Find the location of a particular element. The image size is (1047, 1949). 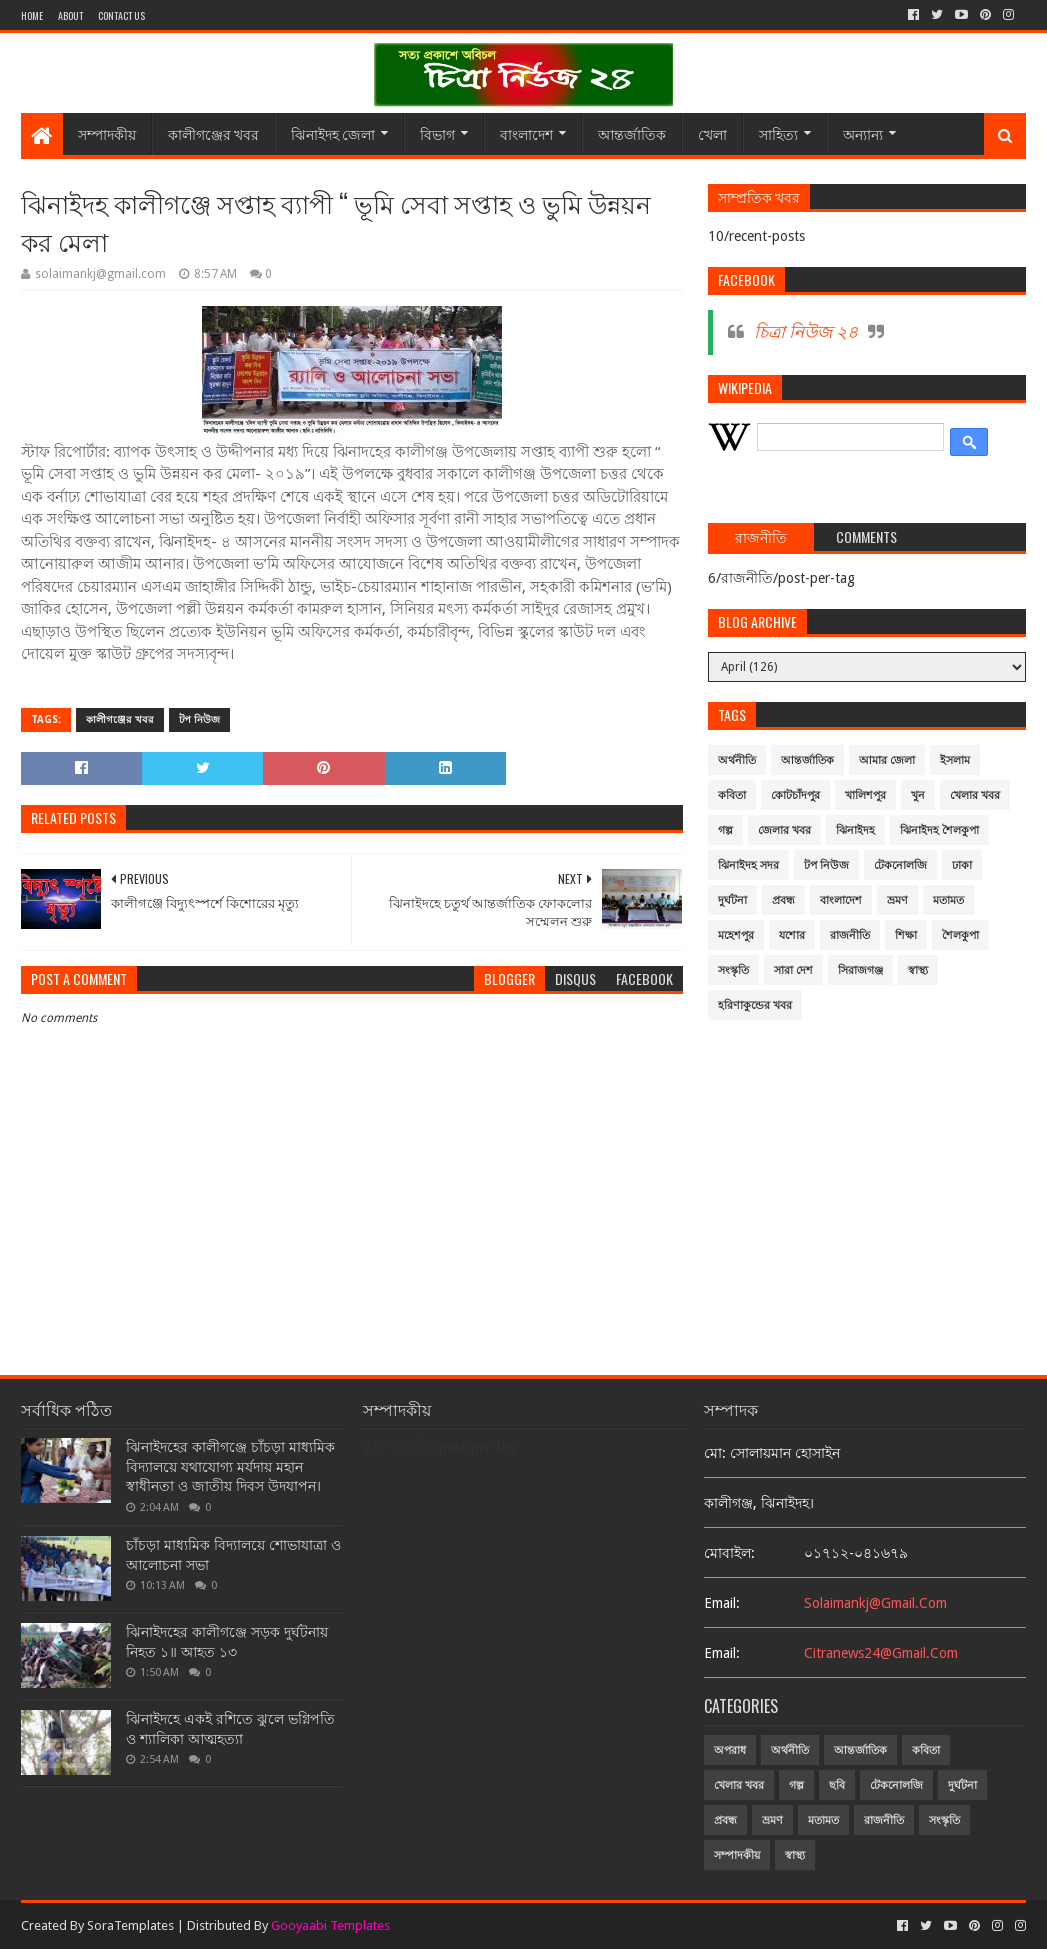

আমার জেলা is located at coordinates (887, 760).